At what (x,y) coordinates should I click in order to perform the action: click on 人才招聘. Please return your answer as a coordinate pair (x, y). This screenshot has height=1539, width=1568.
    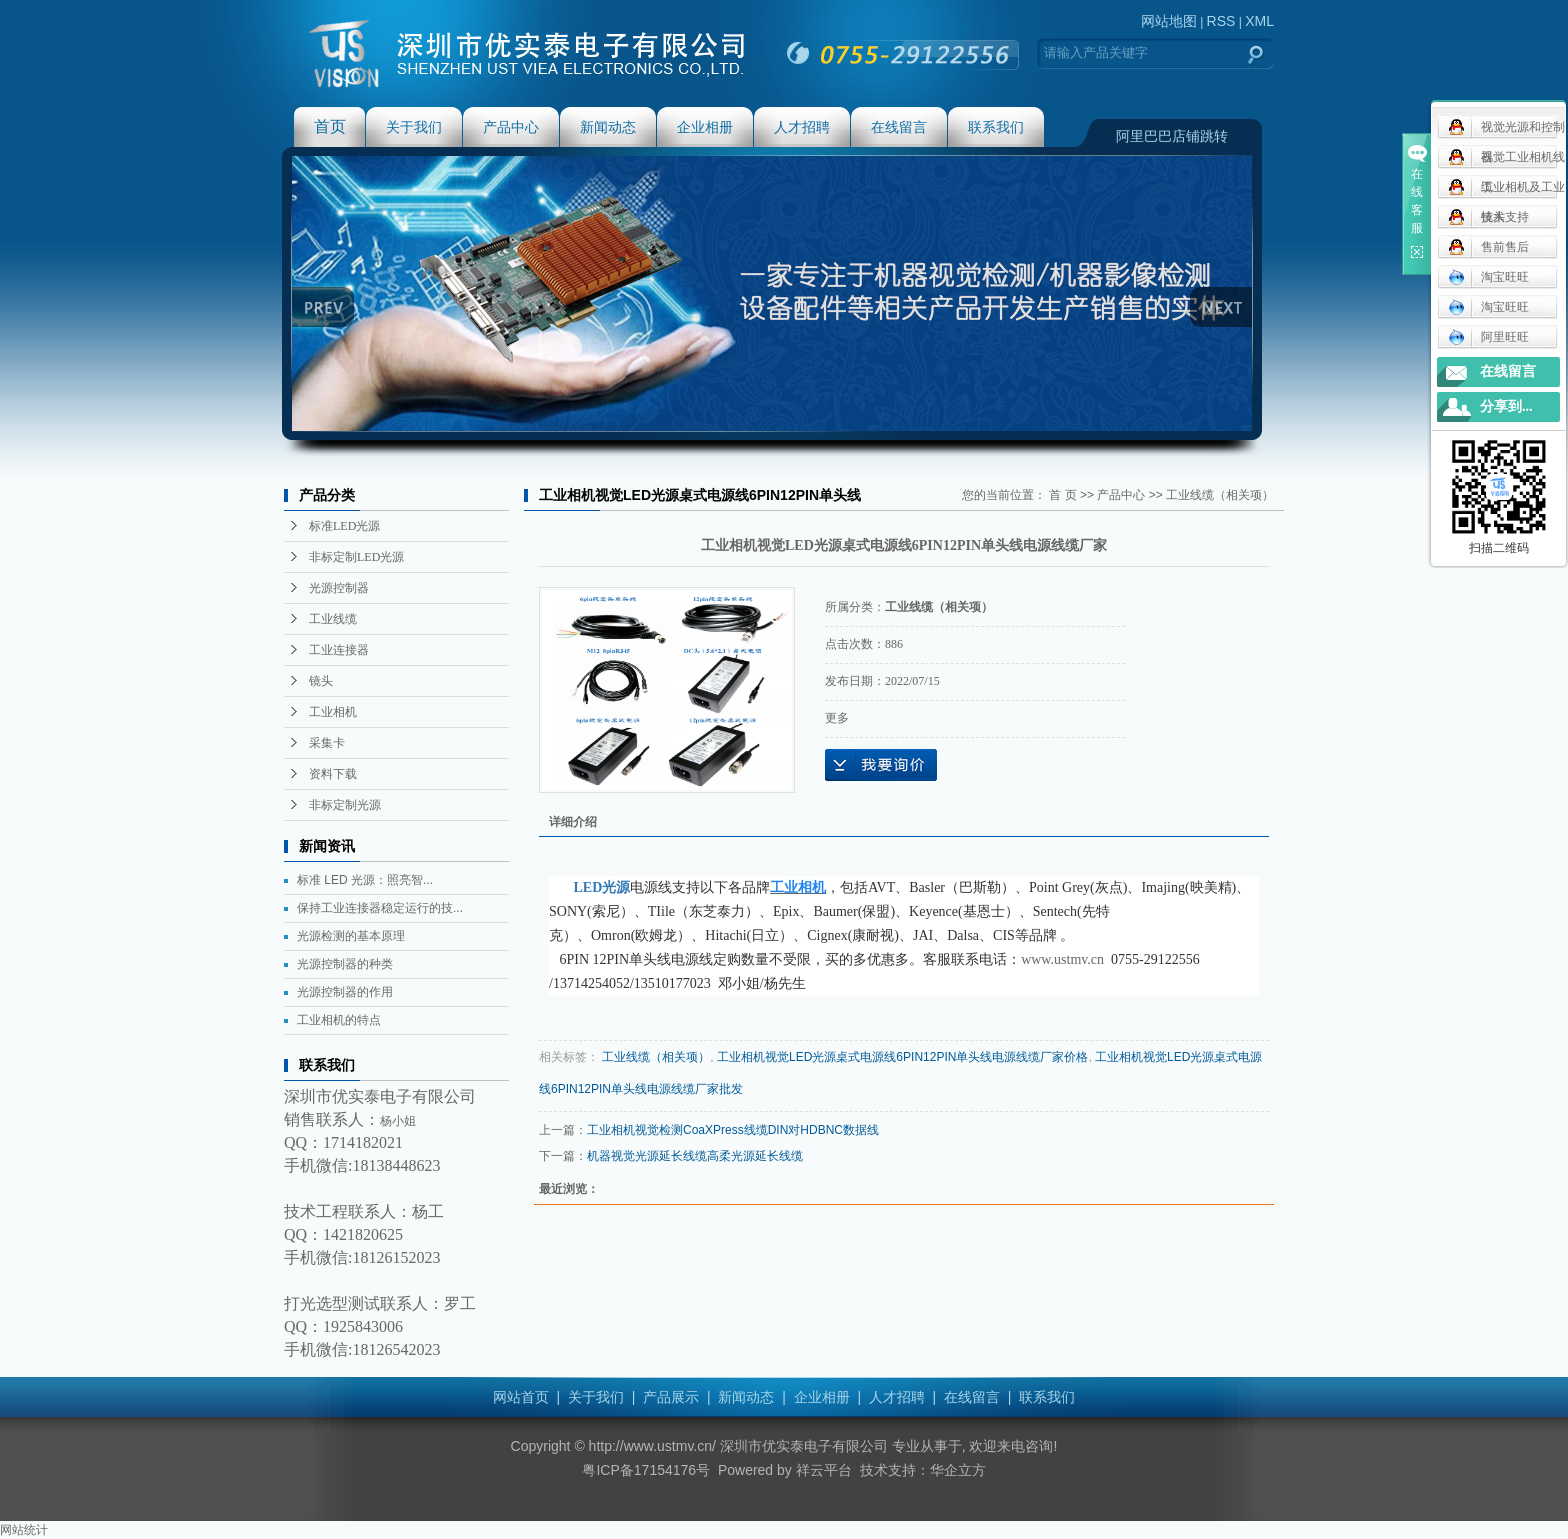
    Looking at the image, I should click on (802, 127).